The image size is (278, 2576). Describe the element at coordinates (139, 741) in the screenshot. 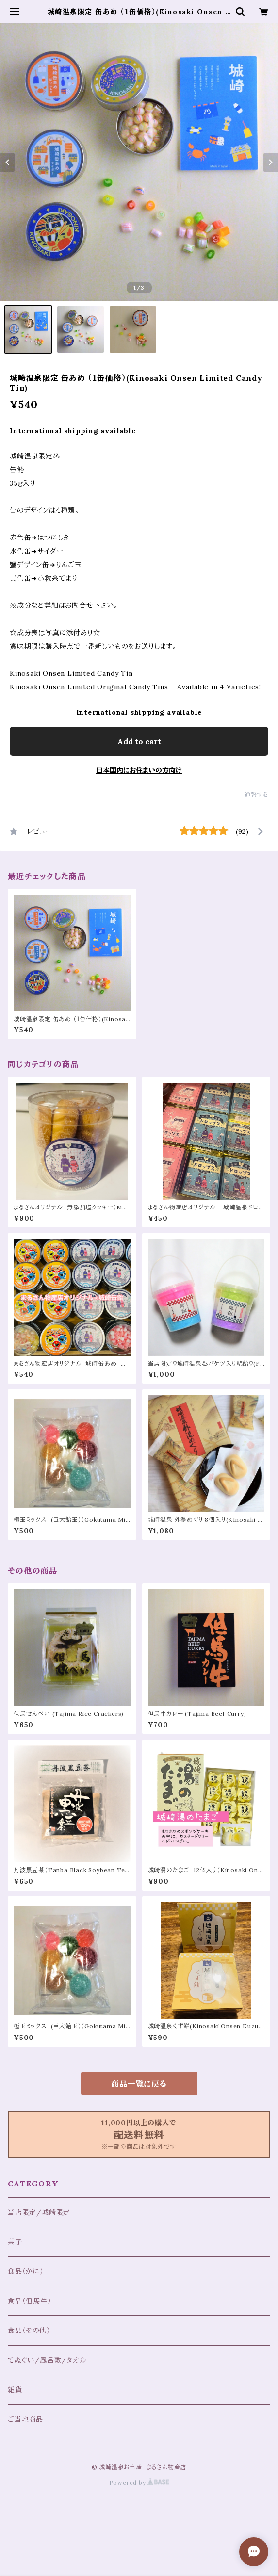

I see `Add to cart` at that location.